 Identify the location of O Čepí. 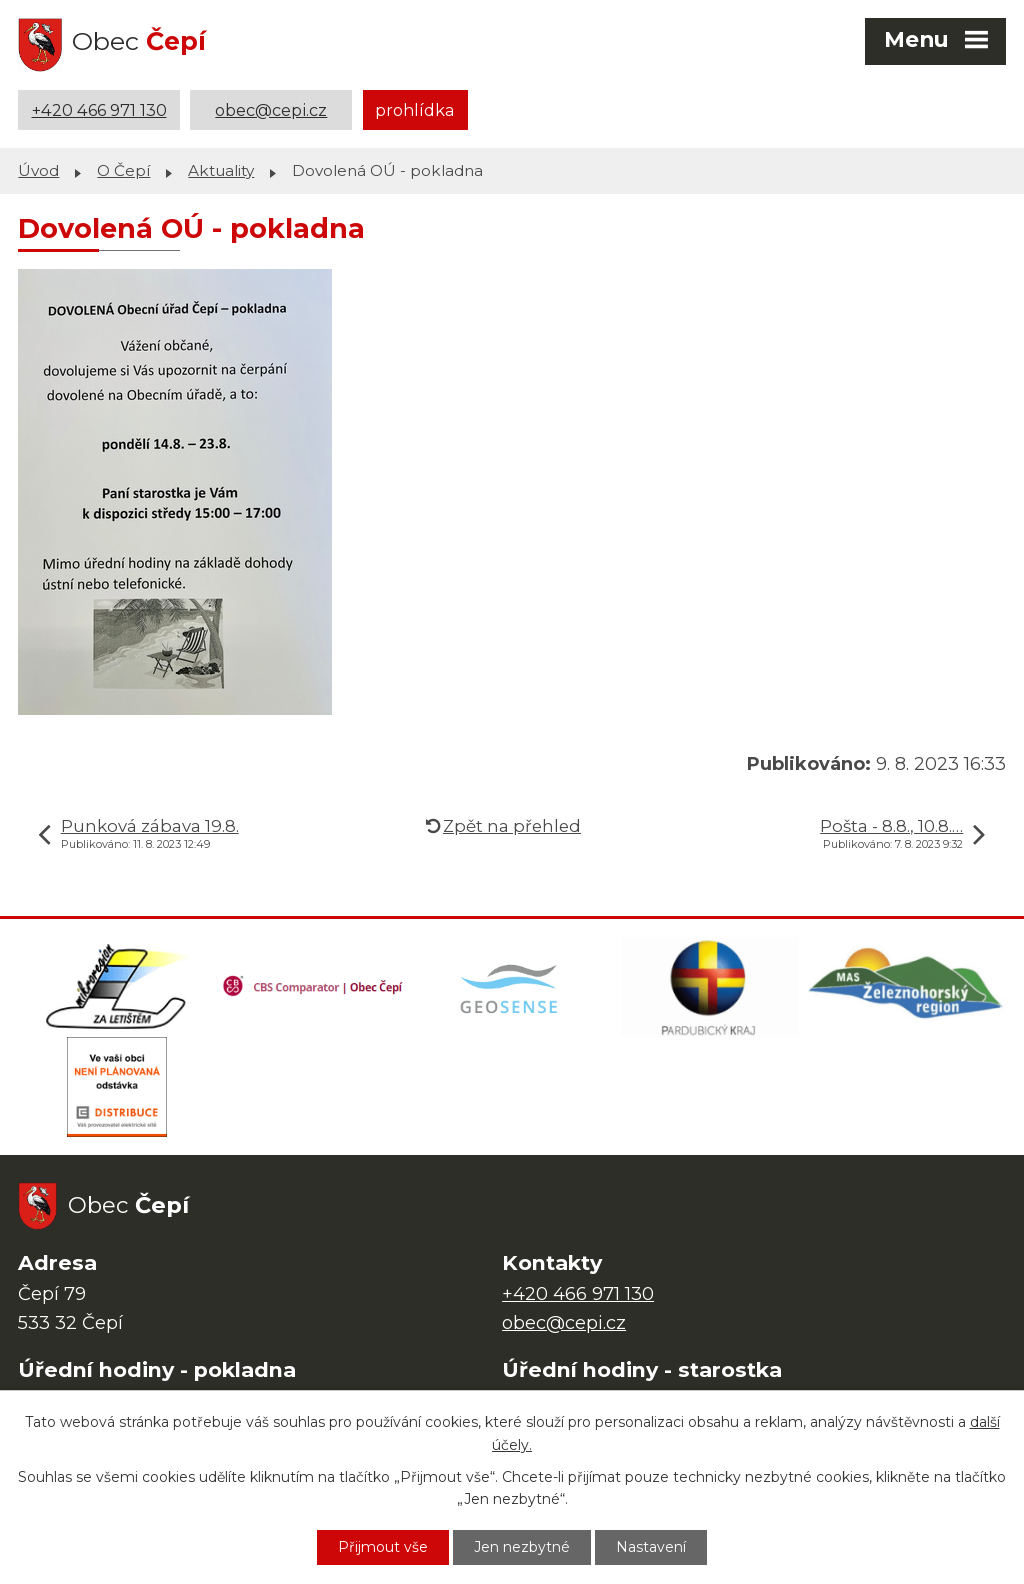
(123, 170).